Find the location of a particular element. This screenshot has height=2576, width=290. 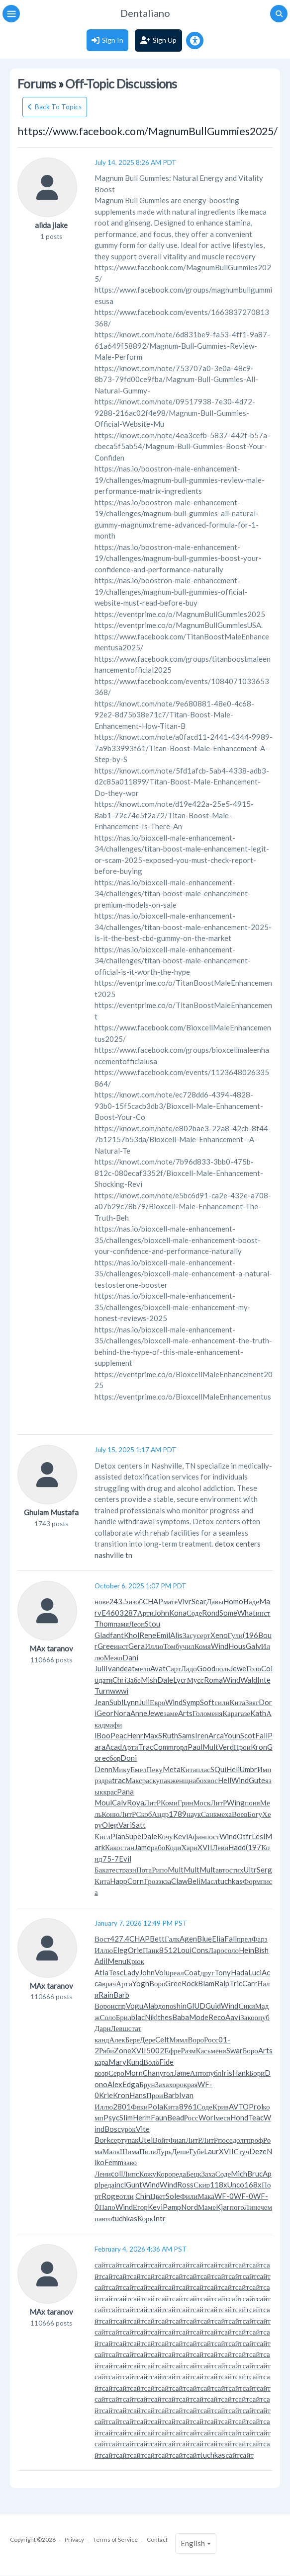

Herm is located at coordinates (142, 2117).